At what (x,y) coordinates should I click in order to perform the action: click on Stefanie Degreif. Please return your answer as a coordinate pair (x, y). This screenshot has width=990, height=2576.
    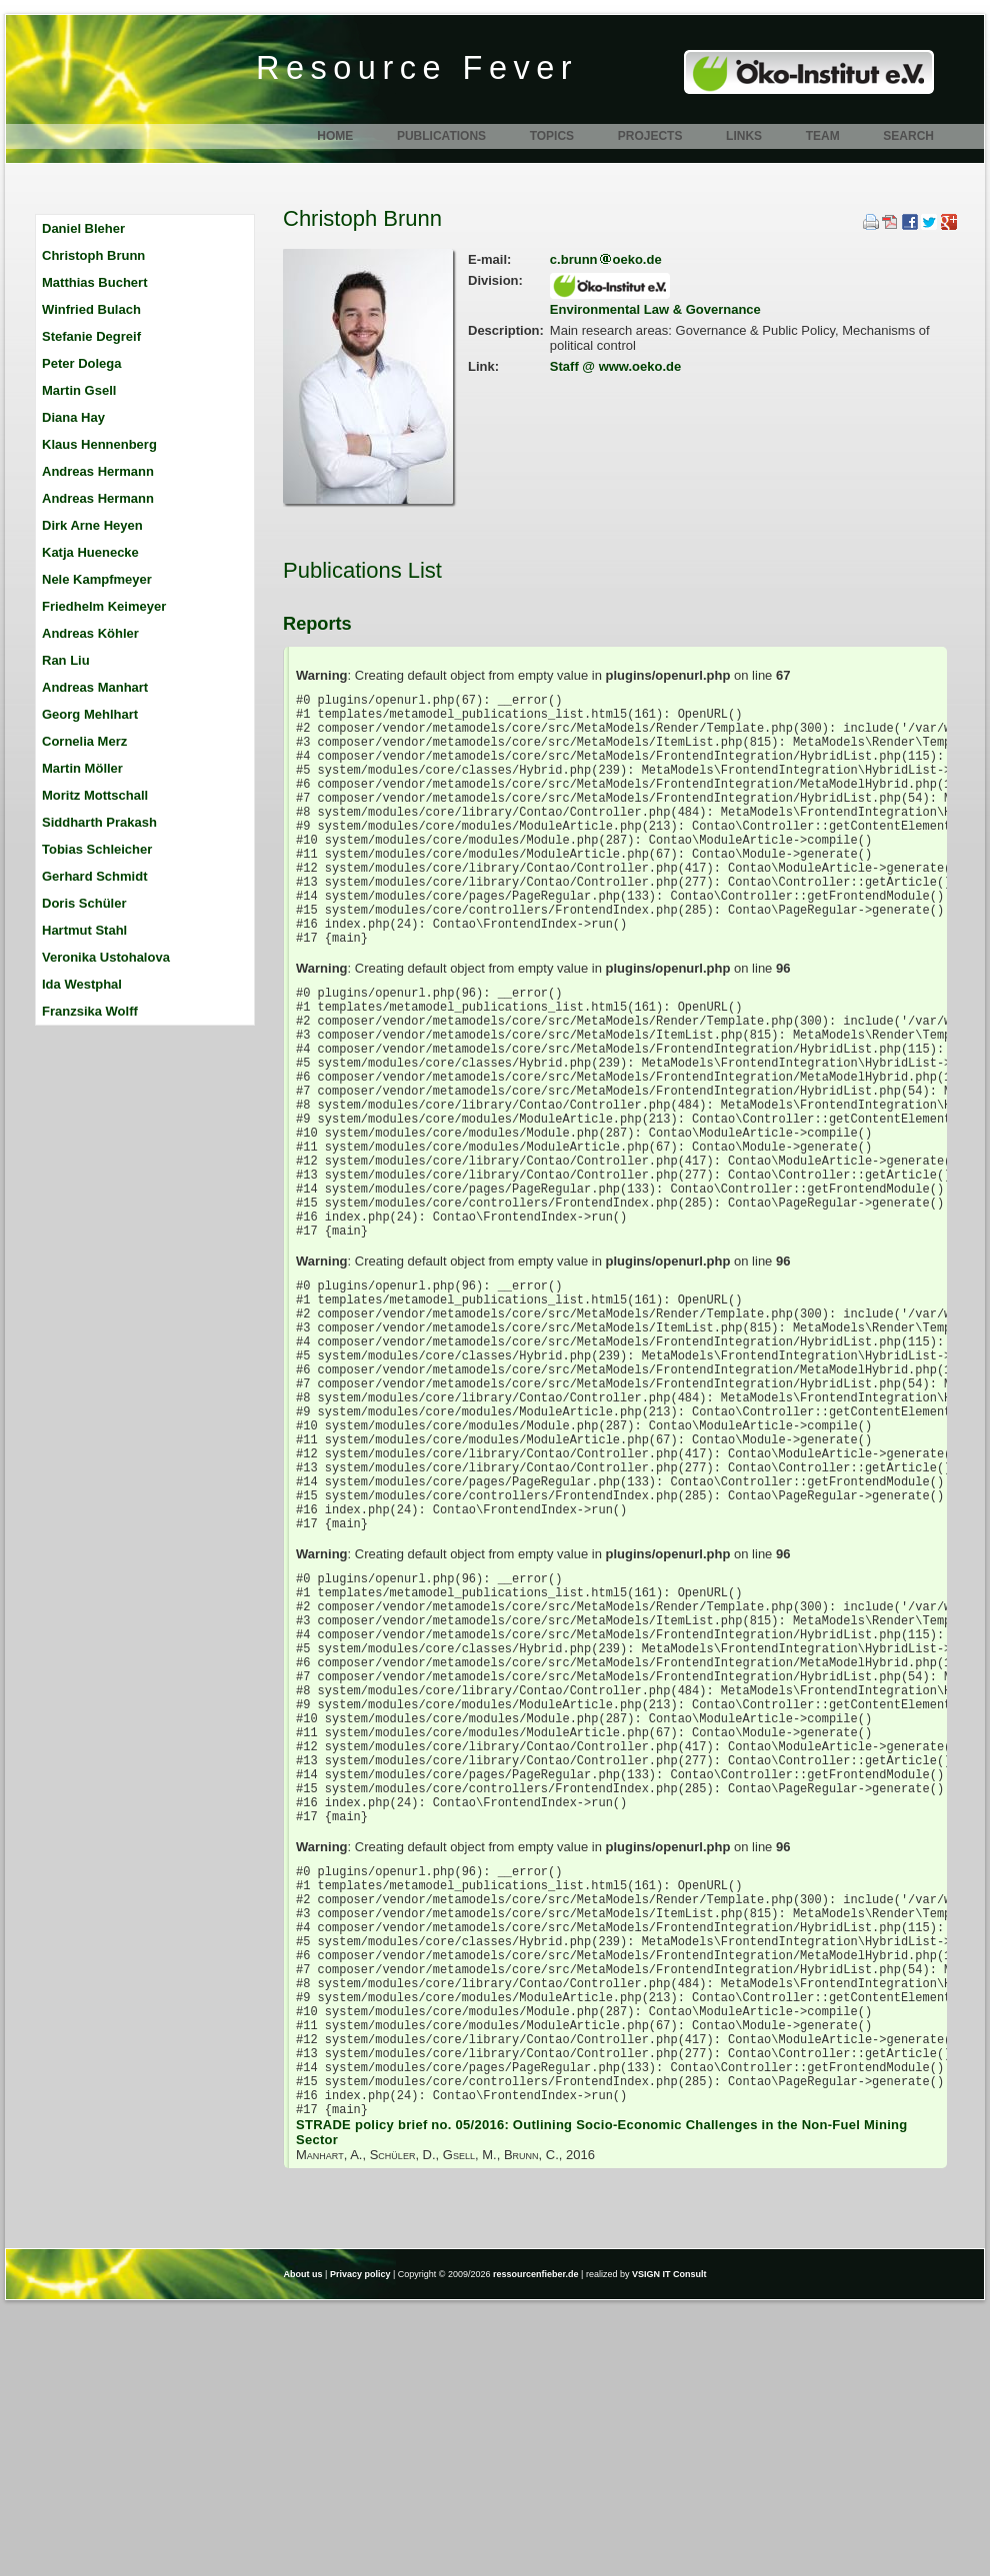
    Looking at the image, I should click on (91, 336).